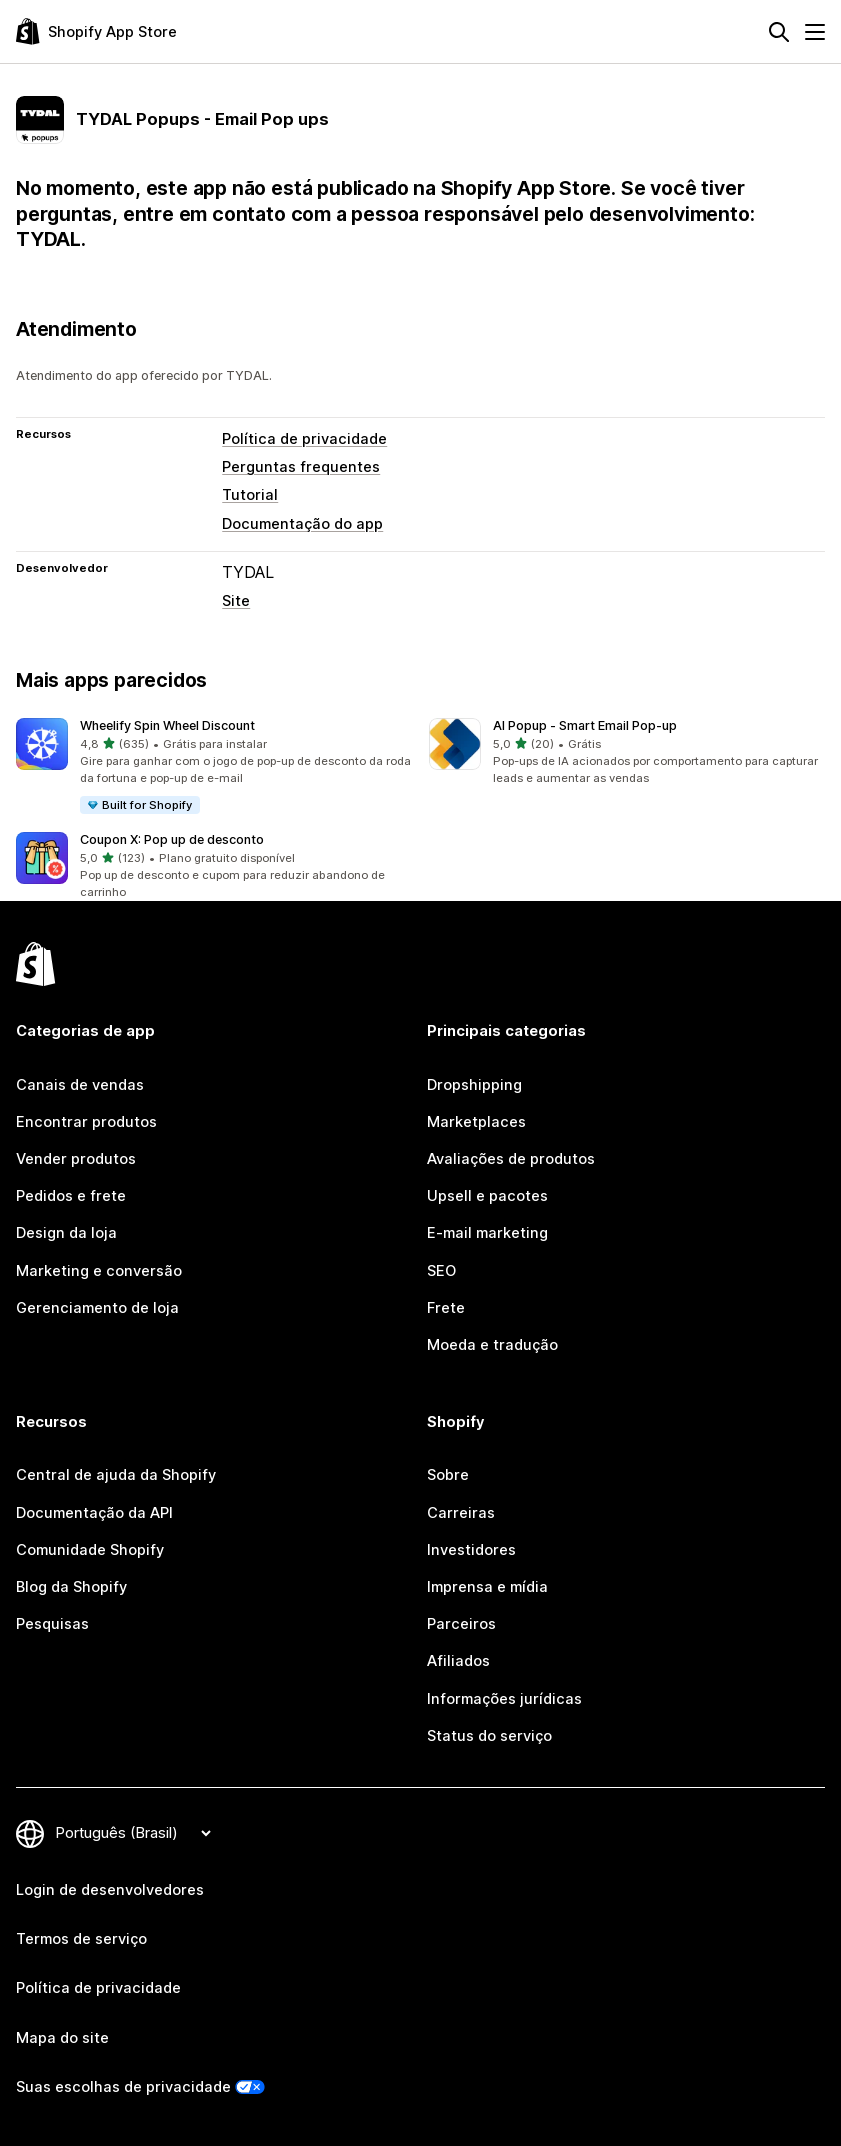 The height and width of the screenshot is (2146, 841). What do you see at coordinates (214, 767) in the screenshot?
I see `[button]` at bounding box center [214, 767].